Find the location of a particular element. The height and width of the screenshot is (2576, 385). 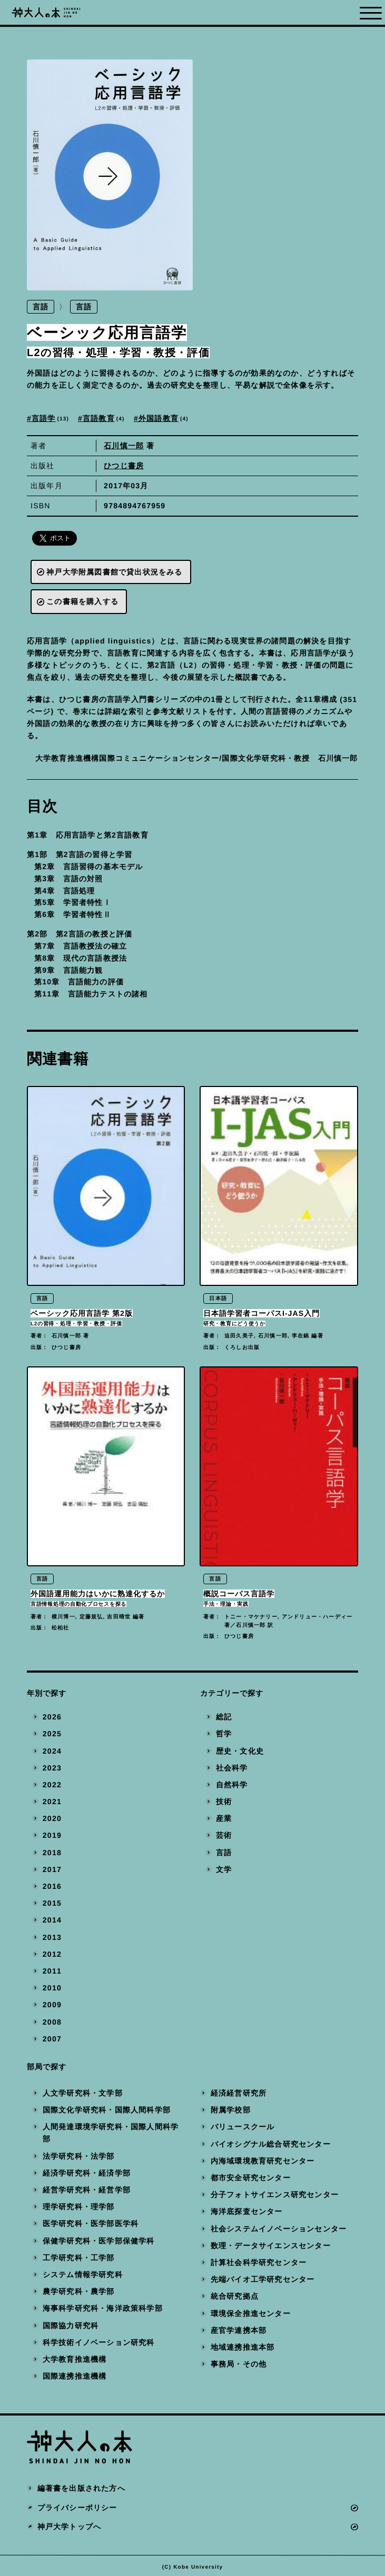

附属学校部 is located at coordinates (230, 2113).